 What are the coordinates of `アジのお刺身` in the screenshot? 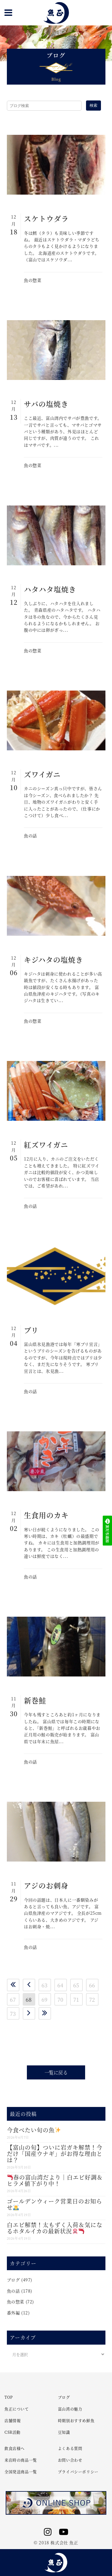 It's located at (46, 1885).